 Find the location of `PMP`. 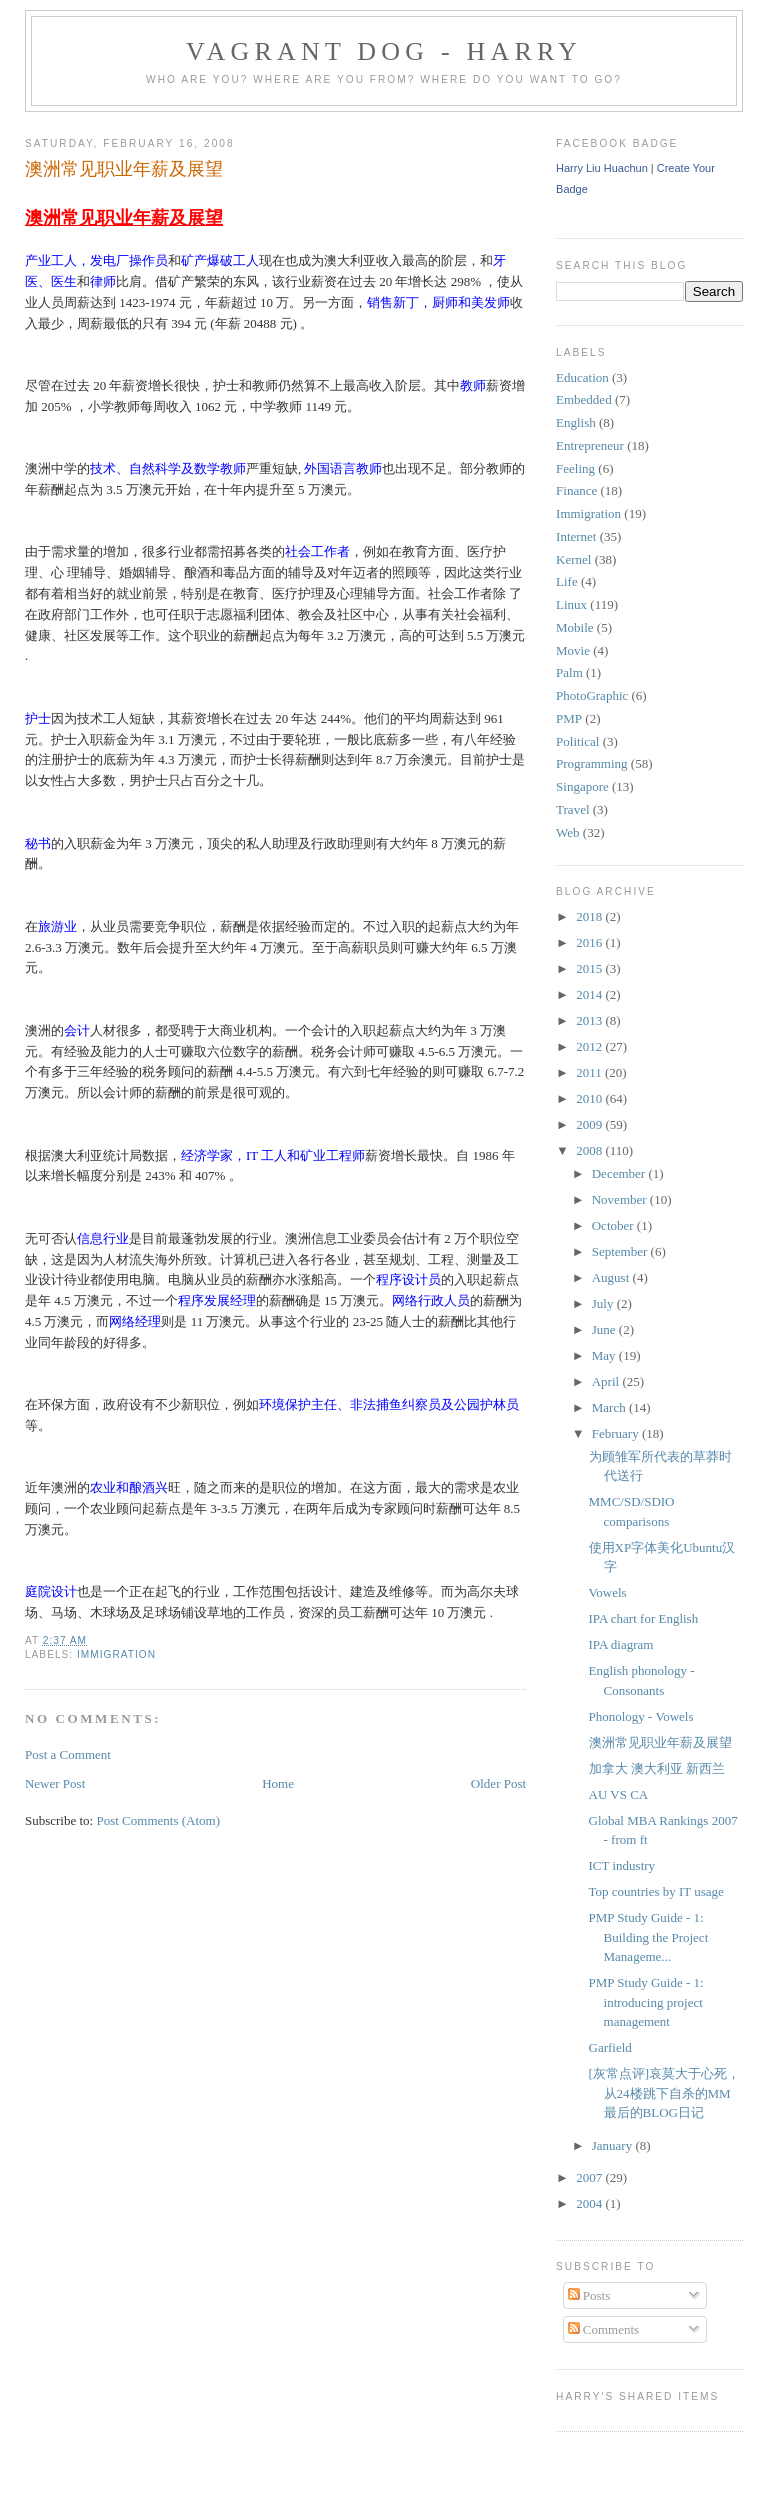

PMP is located at coordinates (569, 718).